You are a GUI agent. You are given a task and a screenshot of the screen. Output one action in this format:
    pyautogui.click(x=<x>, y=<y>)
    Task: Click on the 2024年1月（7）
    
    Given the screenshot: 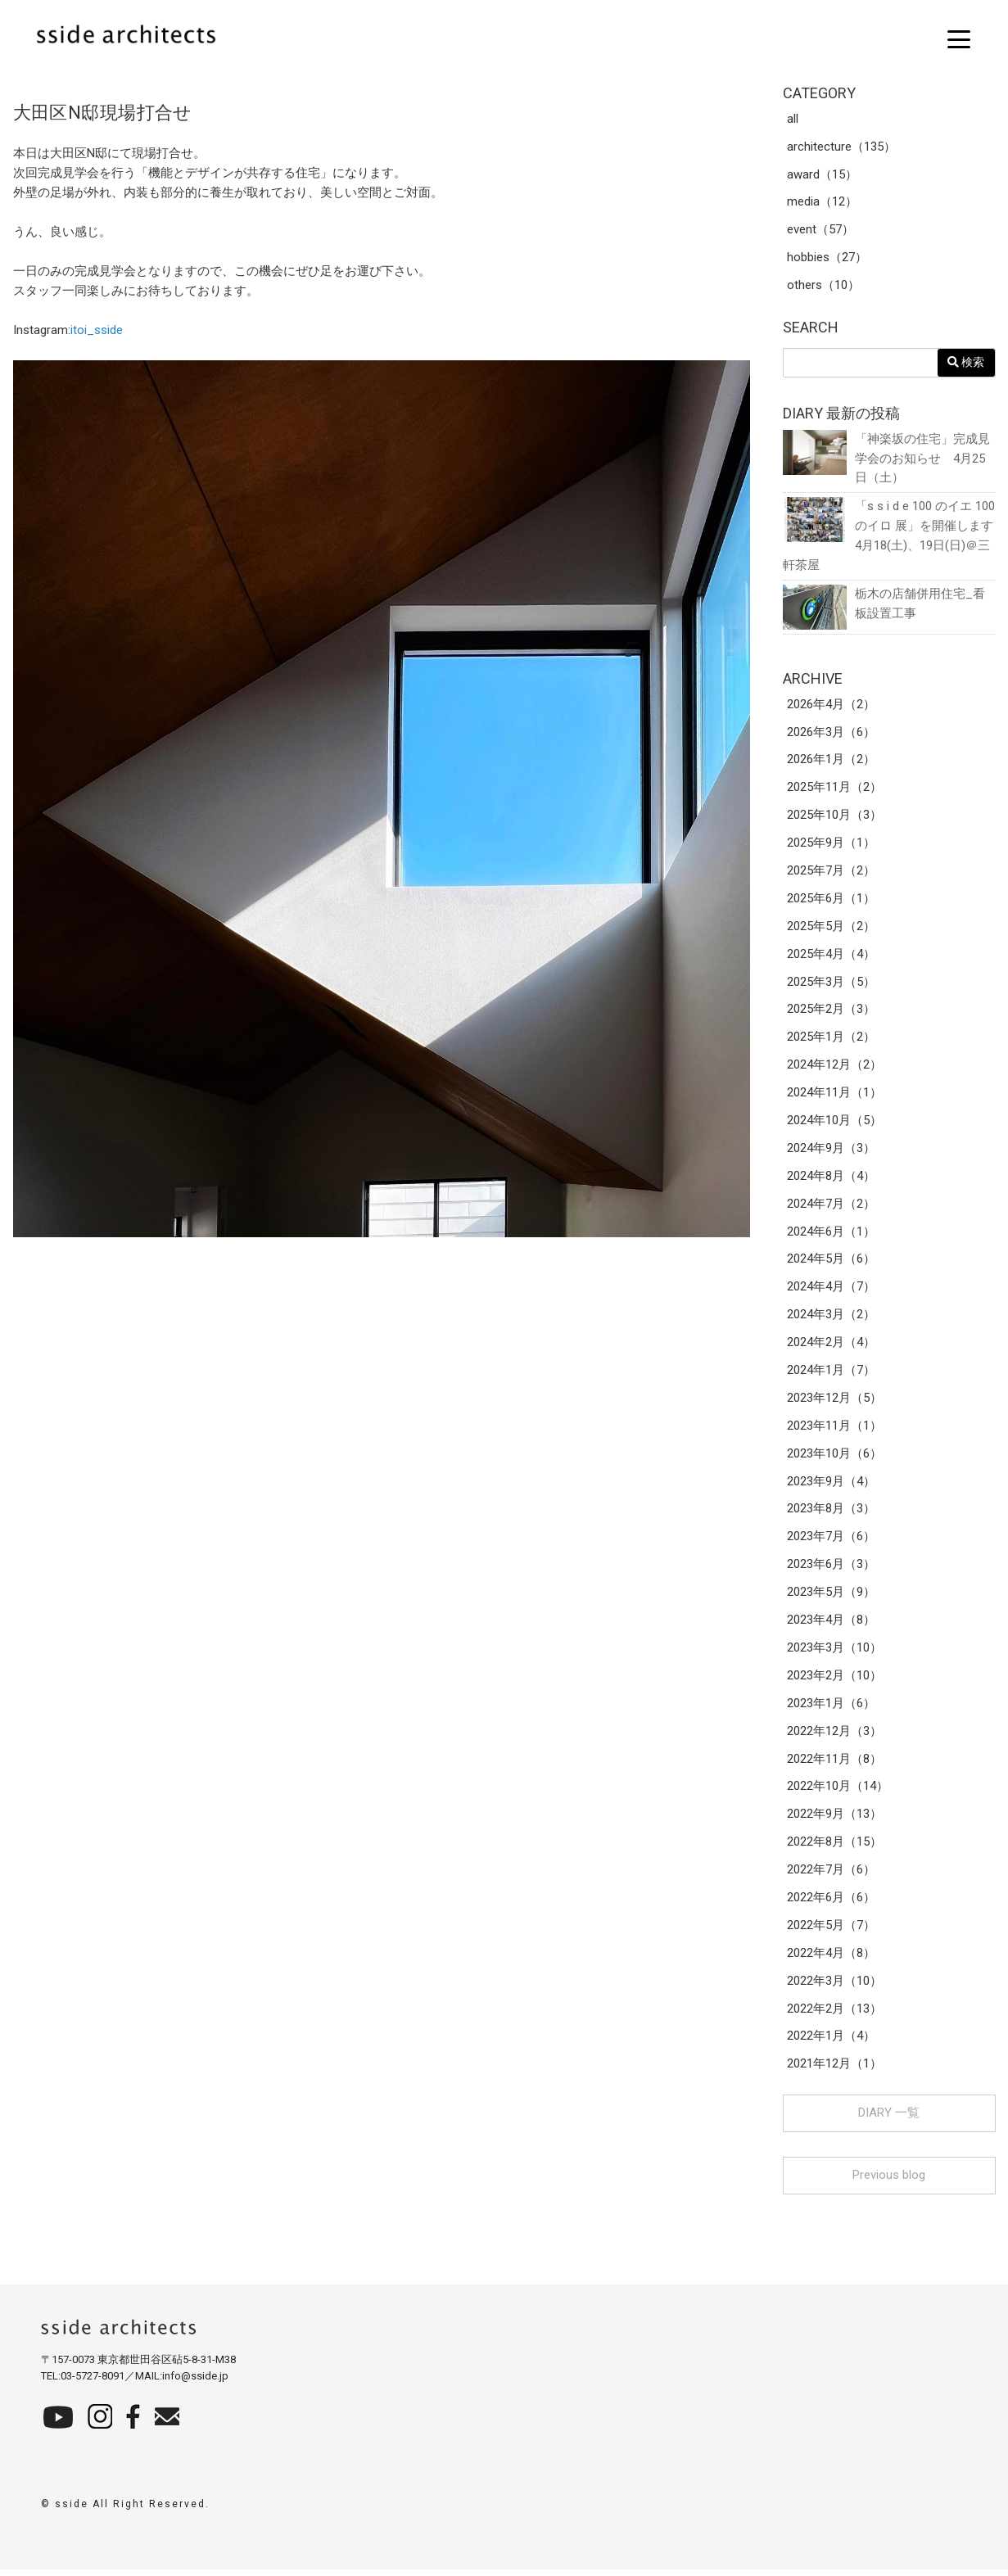 What is the action you would take?
    pyautogui.click(x=831, y=1374)
    